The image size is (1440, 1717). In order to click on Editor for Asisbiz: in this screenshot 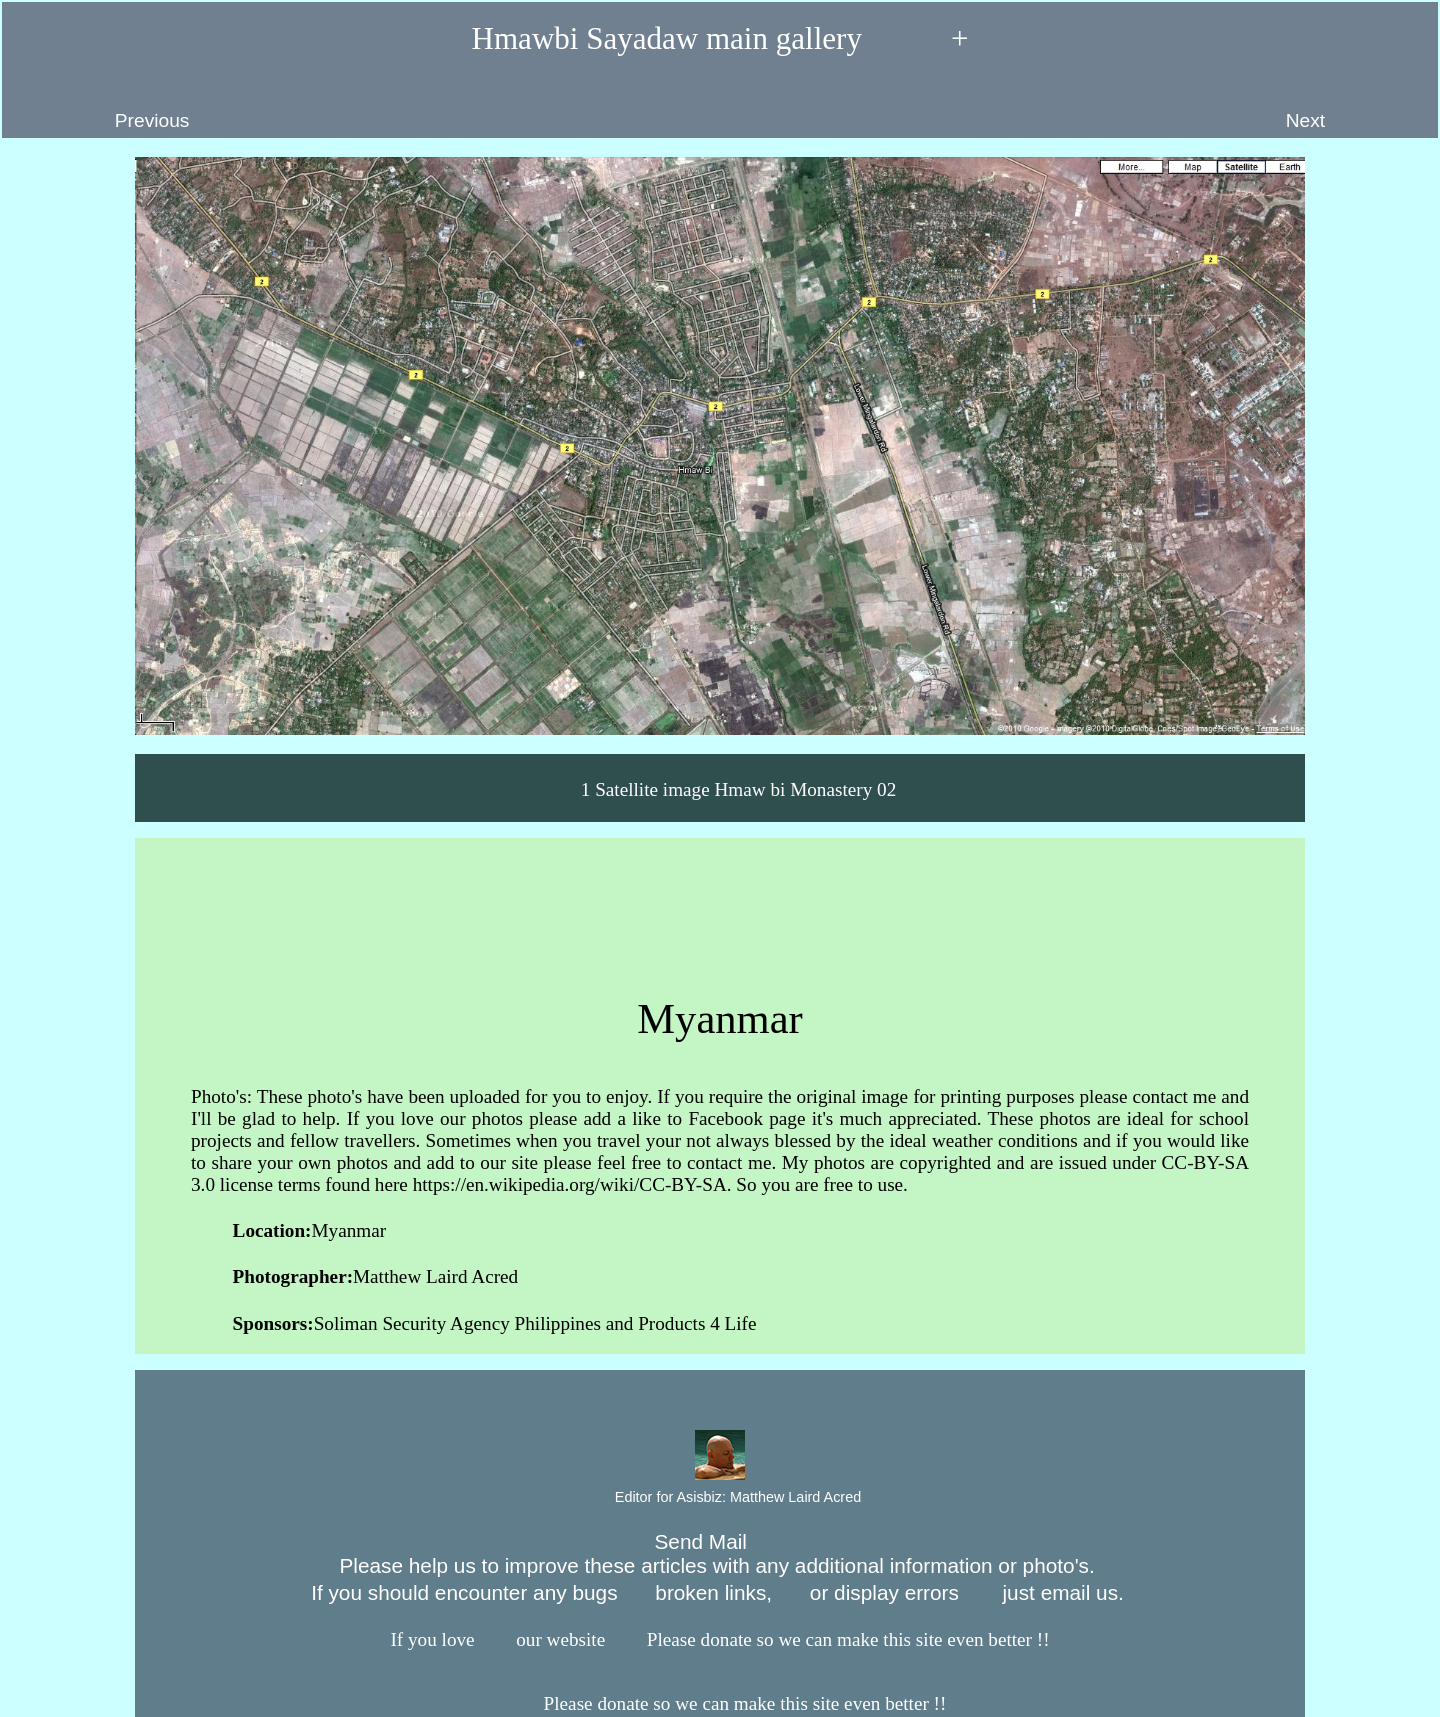, I will do `click(720, 1498)`.